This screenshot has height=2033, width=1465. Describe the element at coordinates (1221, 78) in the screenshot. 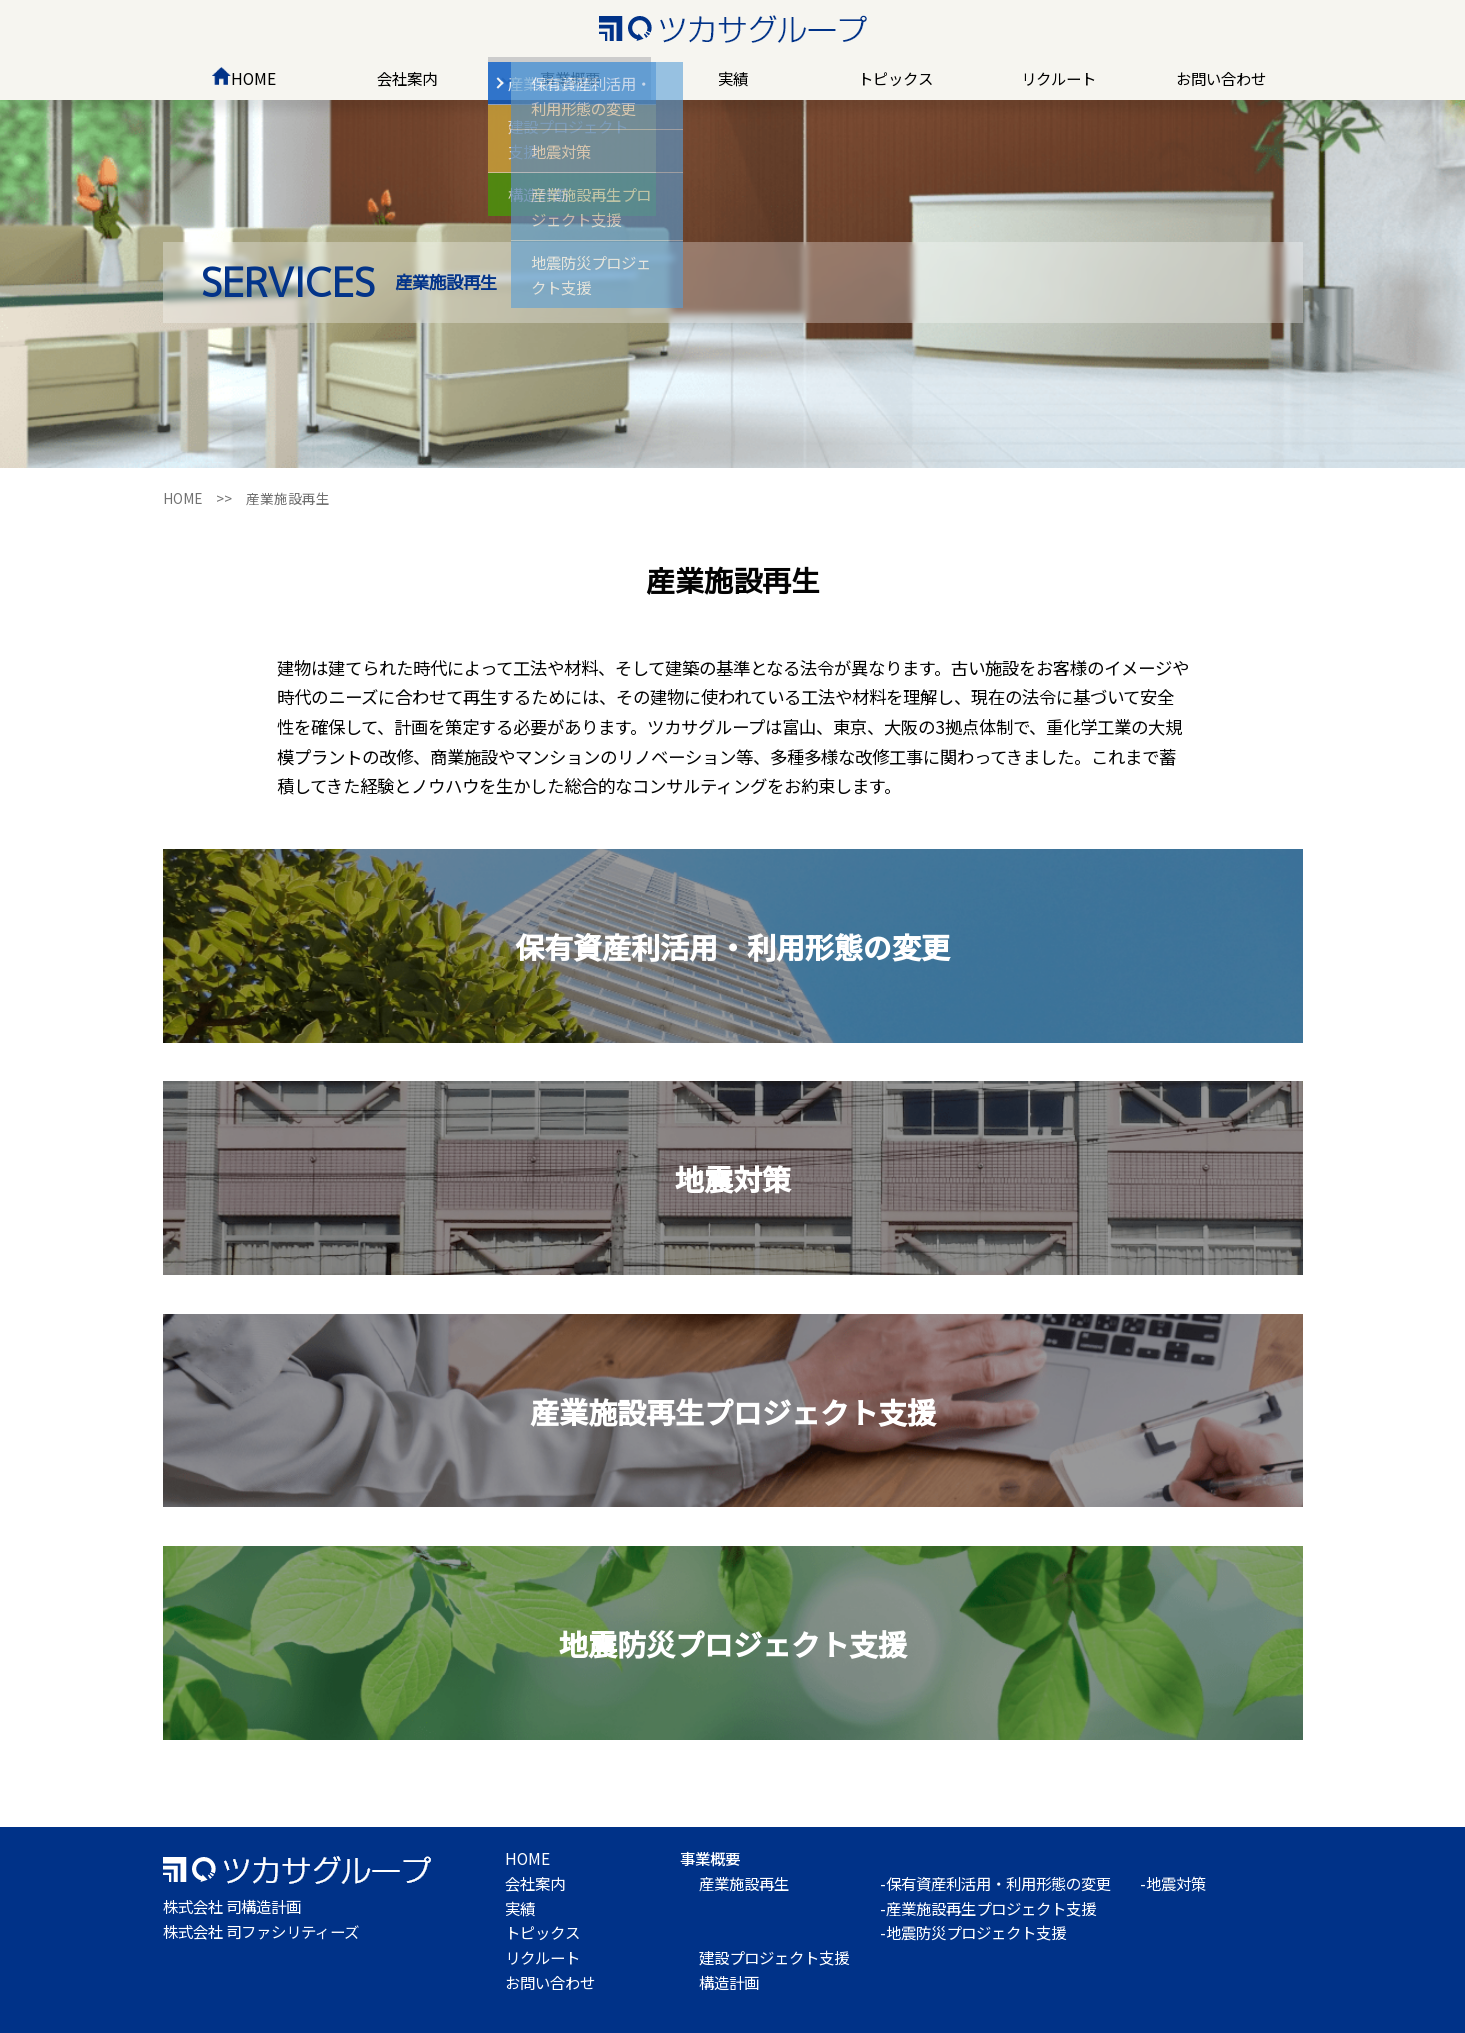

I see `お問い合わせ` at that location.